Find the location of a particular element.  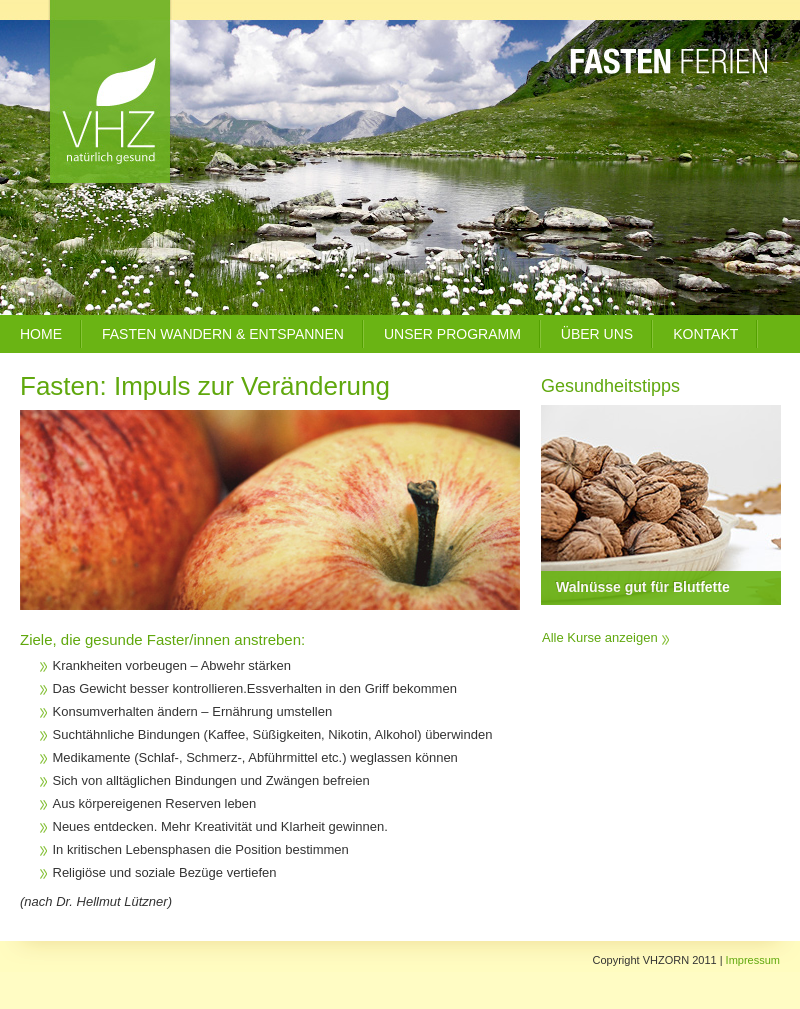

Home is located at coordinates (41, 334).